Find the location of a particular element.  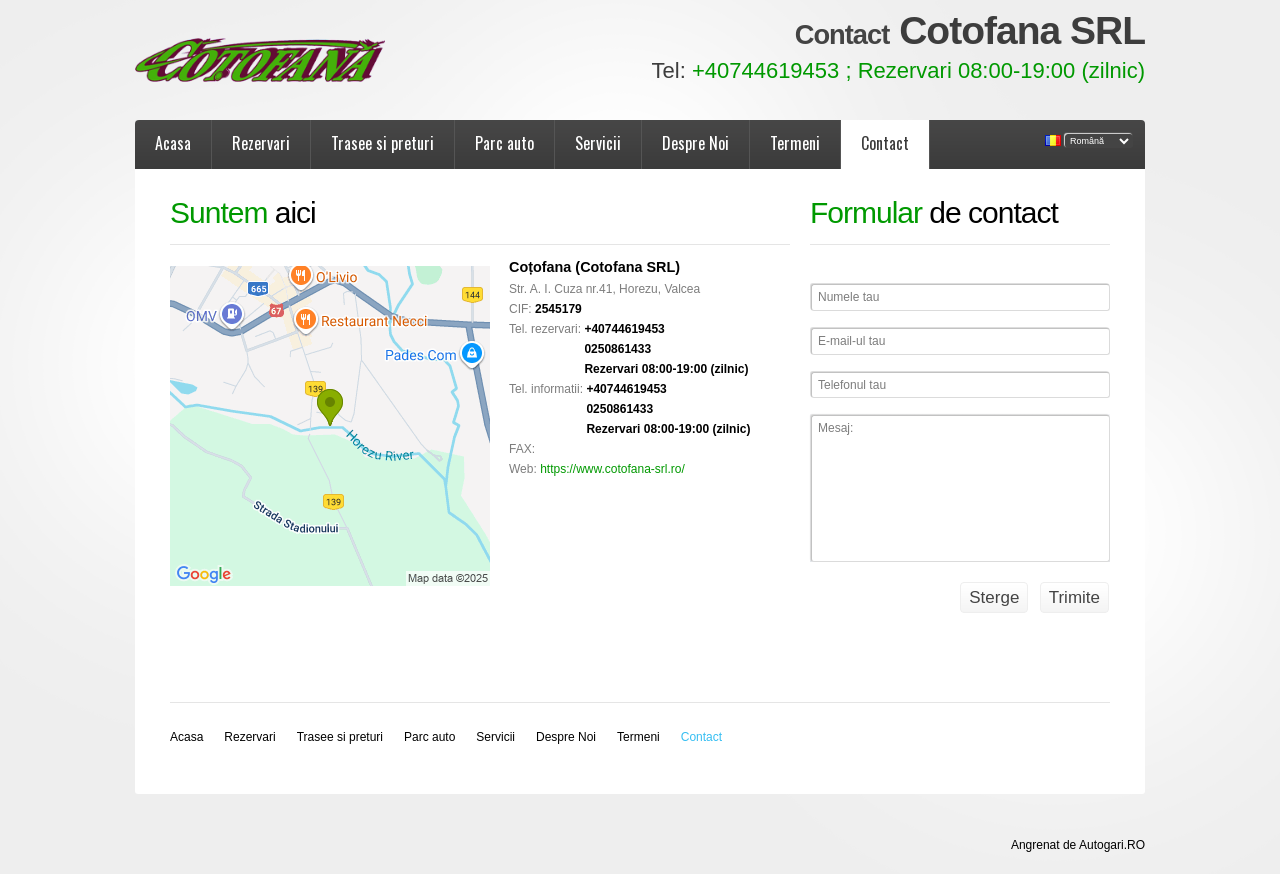

Trasee si preturi is located at coordinates (382, 143).